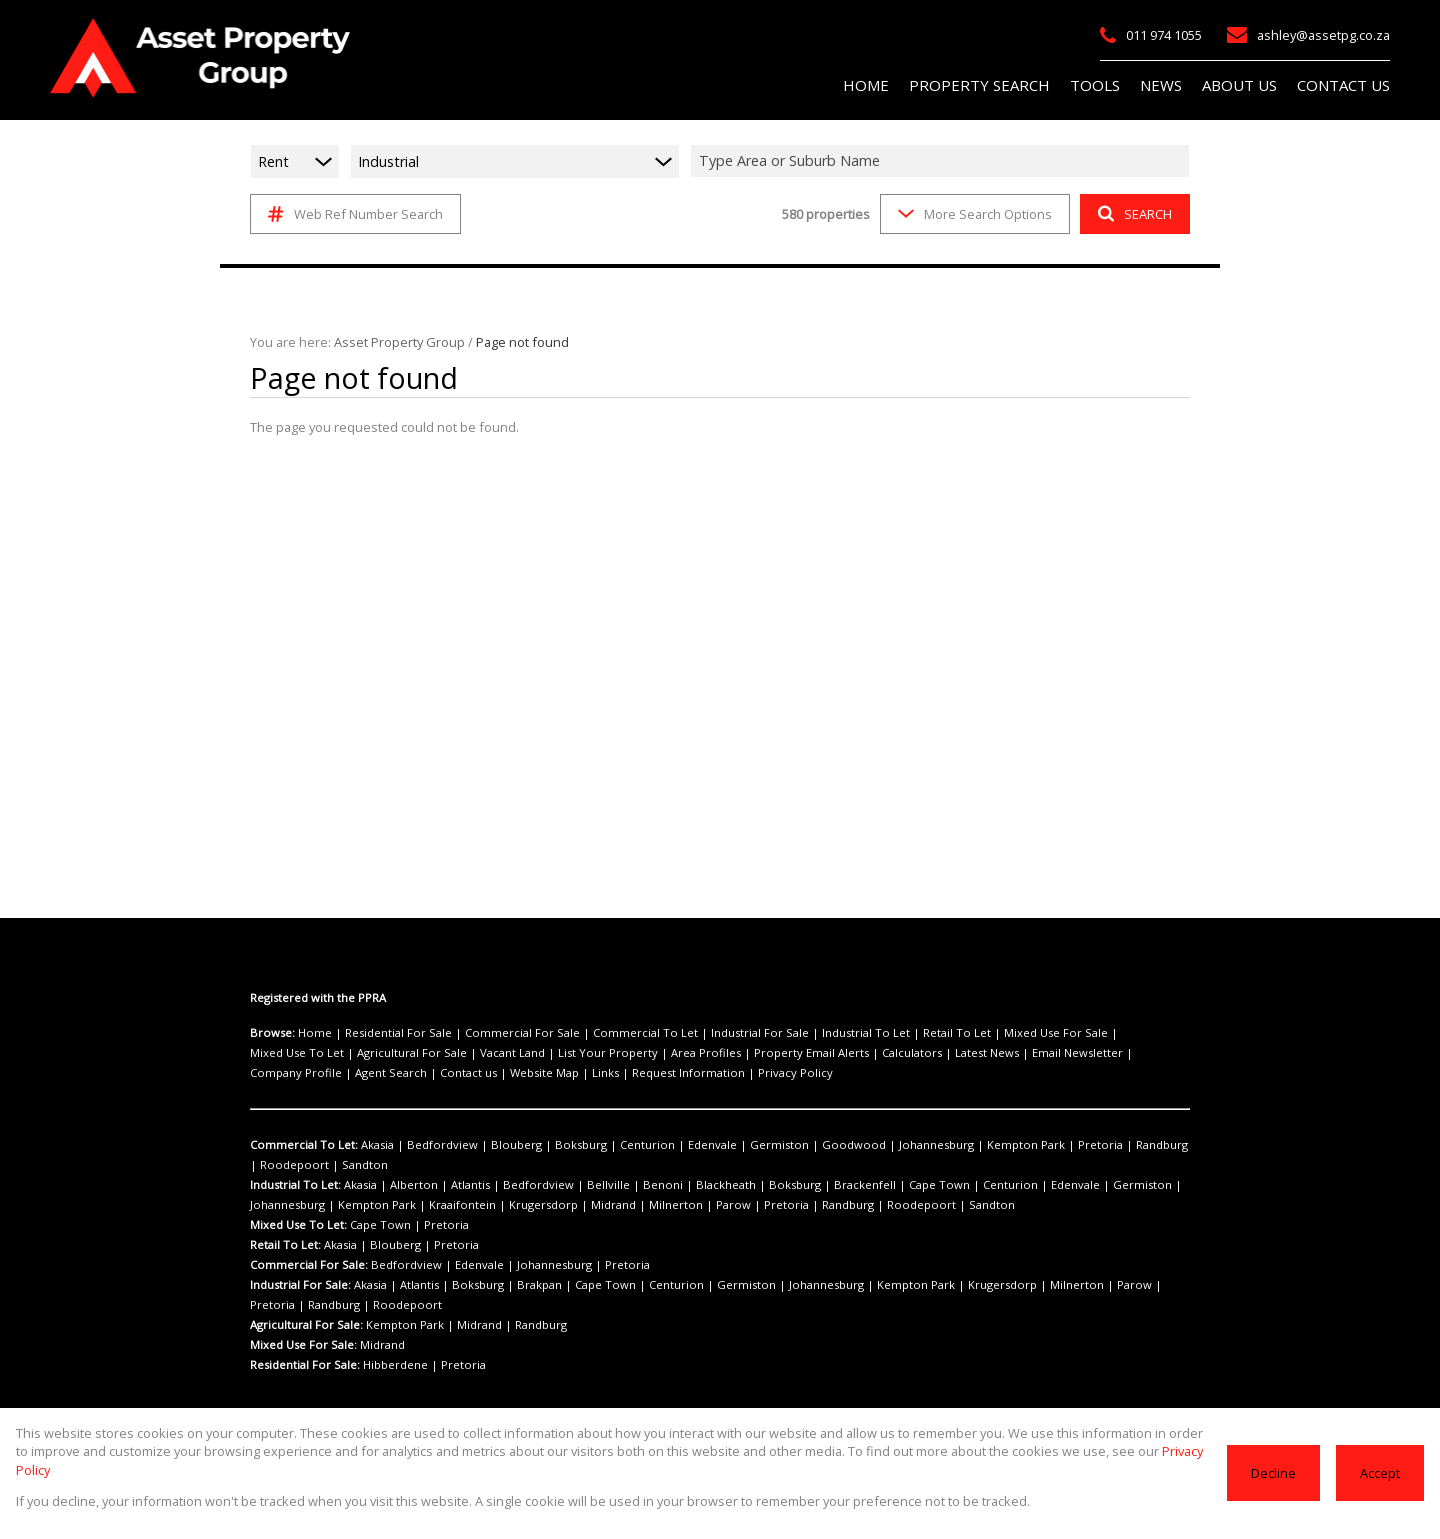 This screenshot has width=1440, height=1539. Describe the element at coordinates (352, 214) in the screenshot. I see `Web Ref Number Search` at that location.